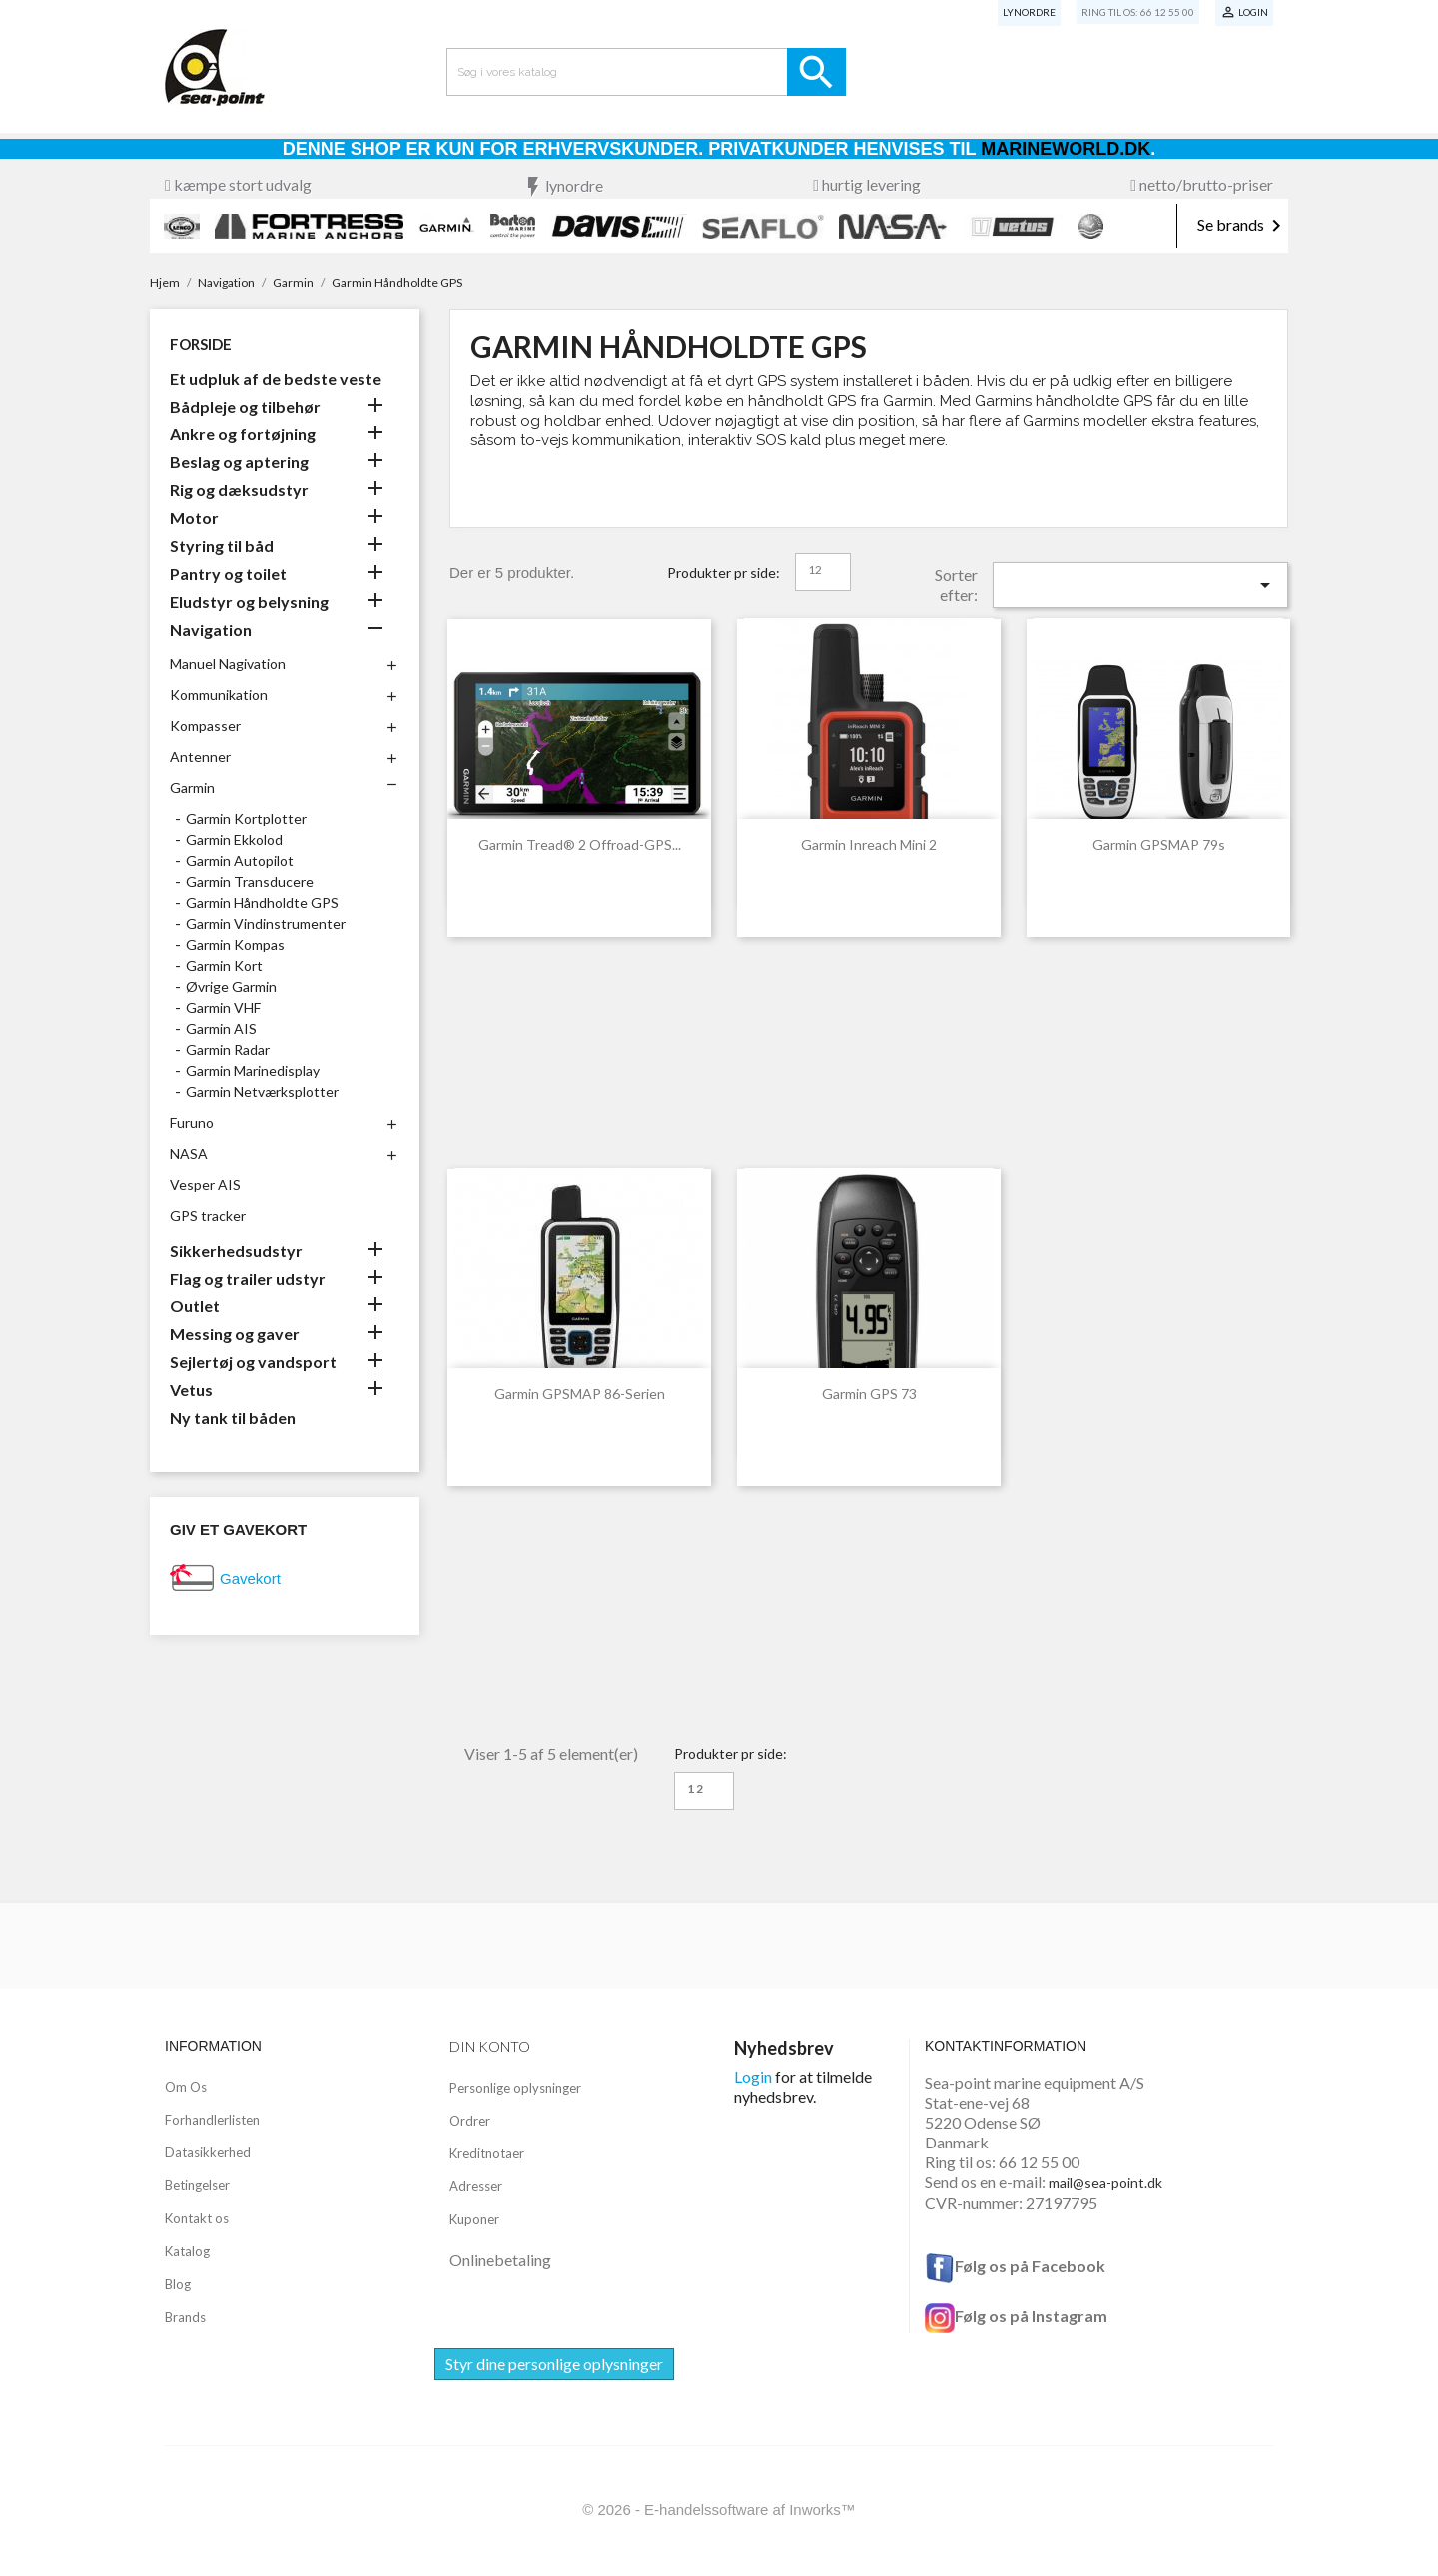 Image resolution: width=1438 pixels, height=2576 pixels. Describe the element at coordinates (245, 406) in the screenshot. I see `Bådpleje og tilbehør` at that location.